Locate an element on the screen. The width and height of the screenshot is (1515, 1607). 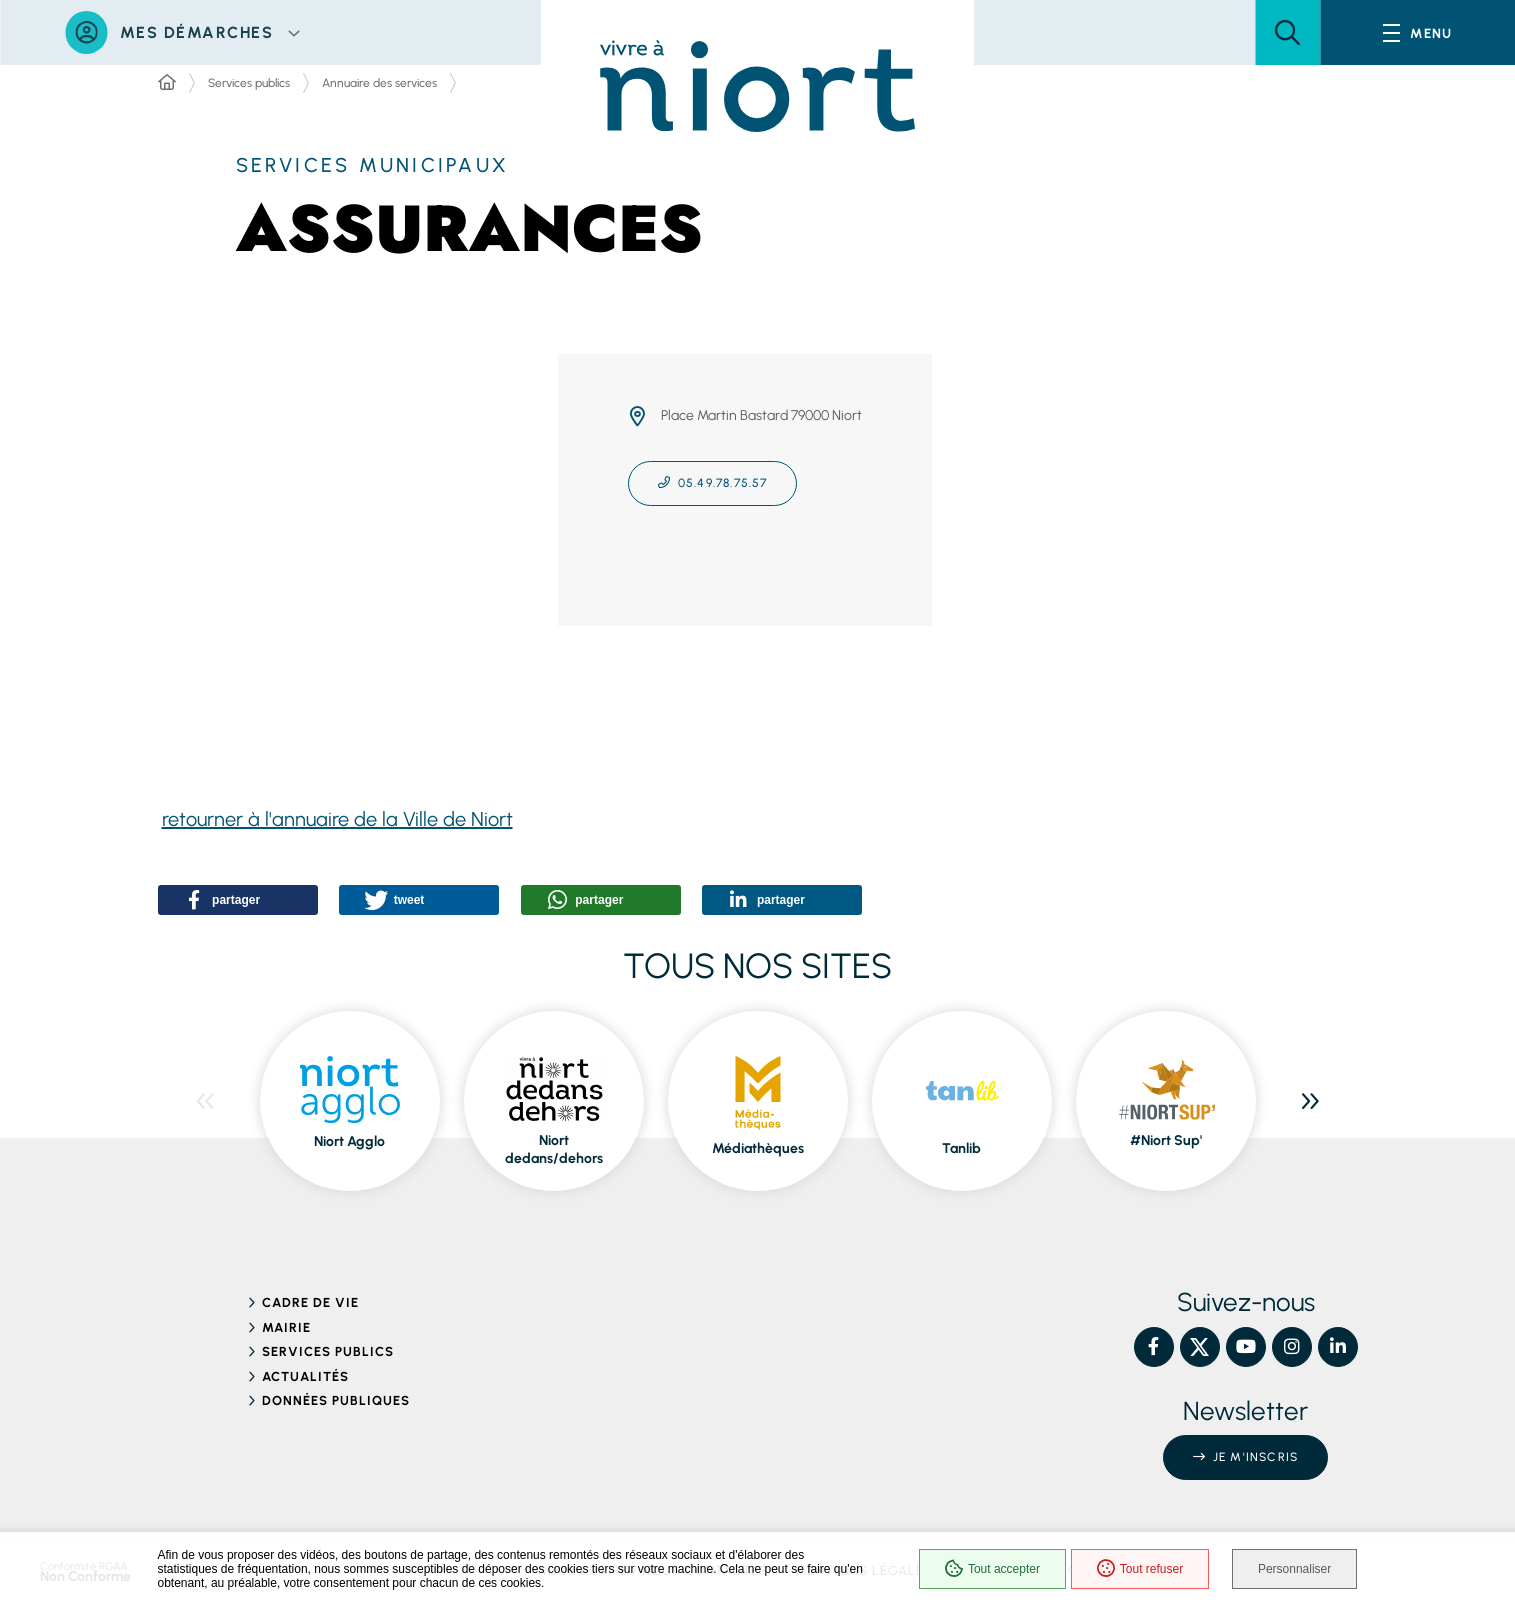
Tout refuser is located at coordinates (1138, 1569).